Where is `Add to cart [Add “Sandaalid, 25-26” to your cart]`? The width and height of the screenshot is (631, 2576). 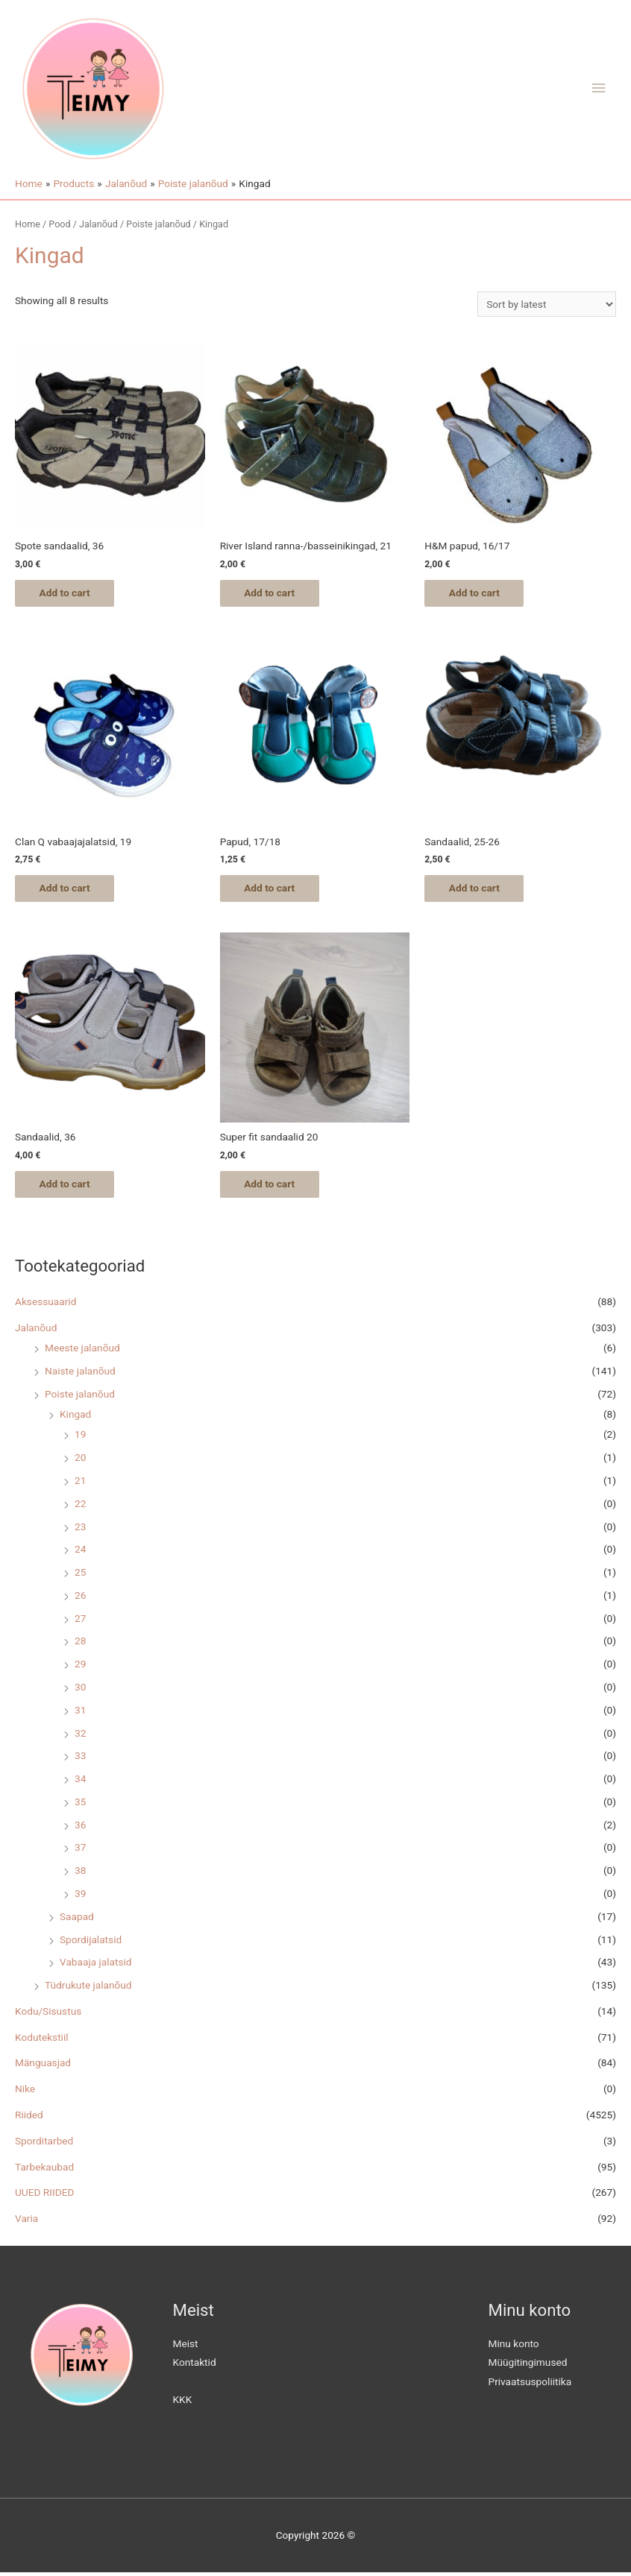
Add to cart [Add “Sandaalid, 25-26” to your cart] is located at coordinates (479, 890).